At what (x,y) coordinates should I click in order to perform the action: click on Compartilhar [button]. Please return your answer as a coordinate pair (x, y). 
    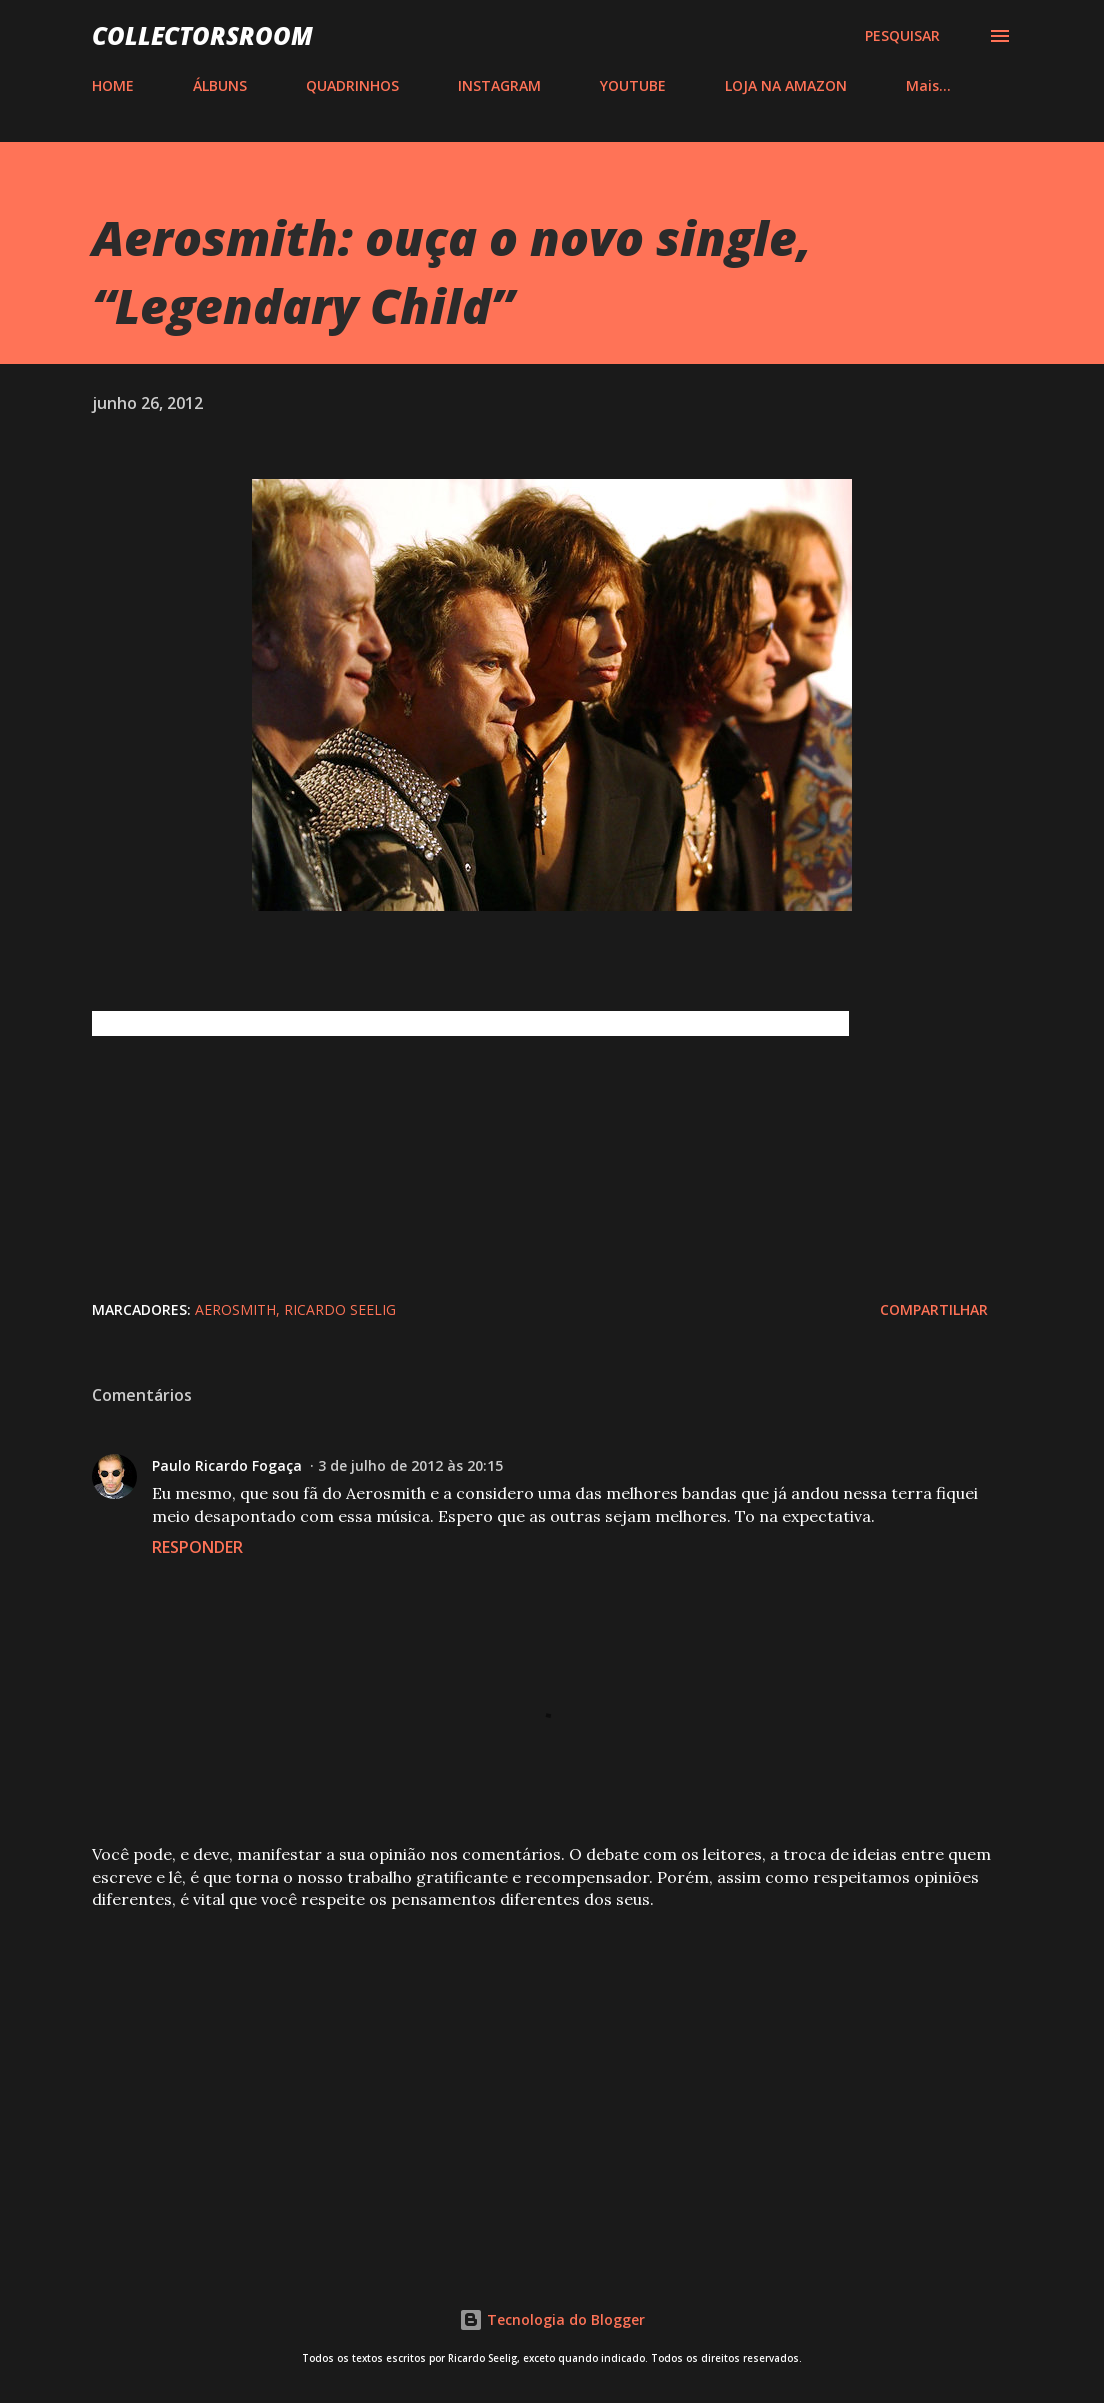
    Looking at the image, I should click on (934, 1309).